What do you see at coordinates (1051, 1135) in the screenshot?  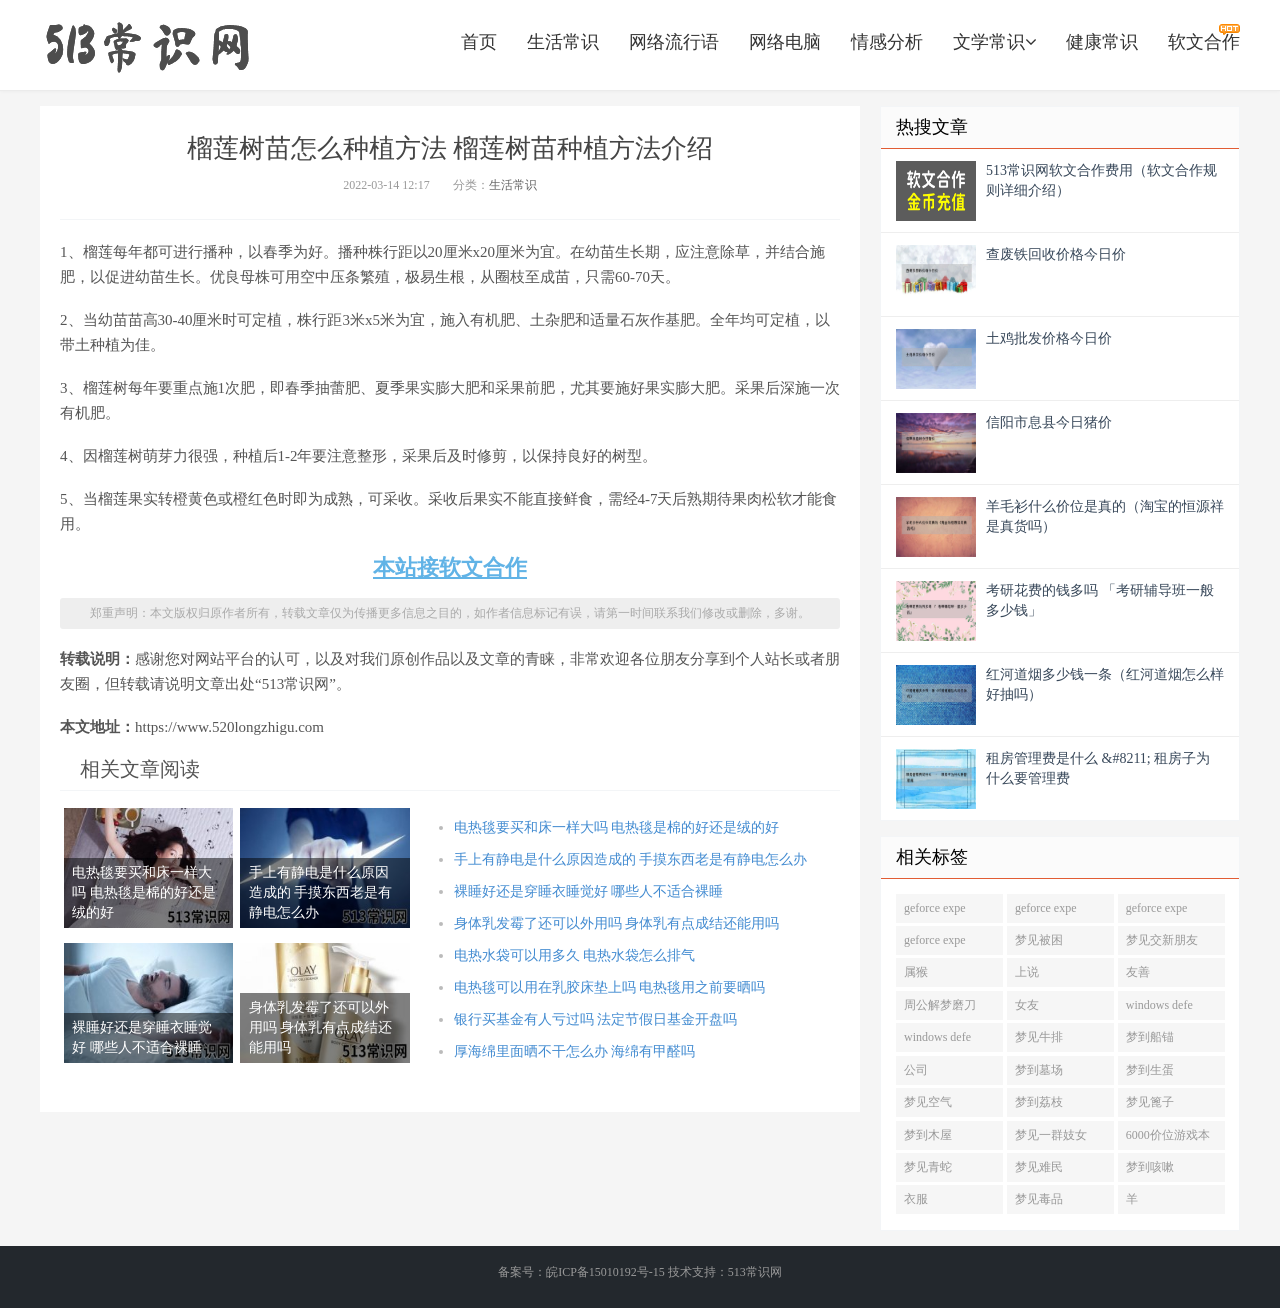 I see `梦见一群妓女` at bounding box center [1051, 1135].